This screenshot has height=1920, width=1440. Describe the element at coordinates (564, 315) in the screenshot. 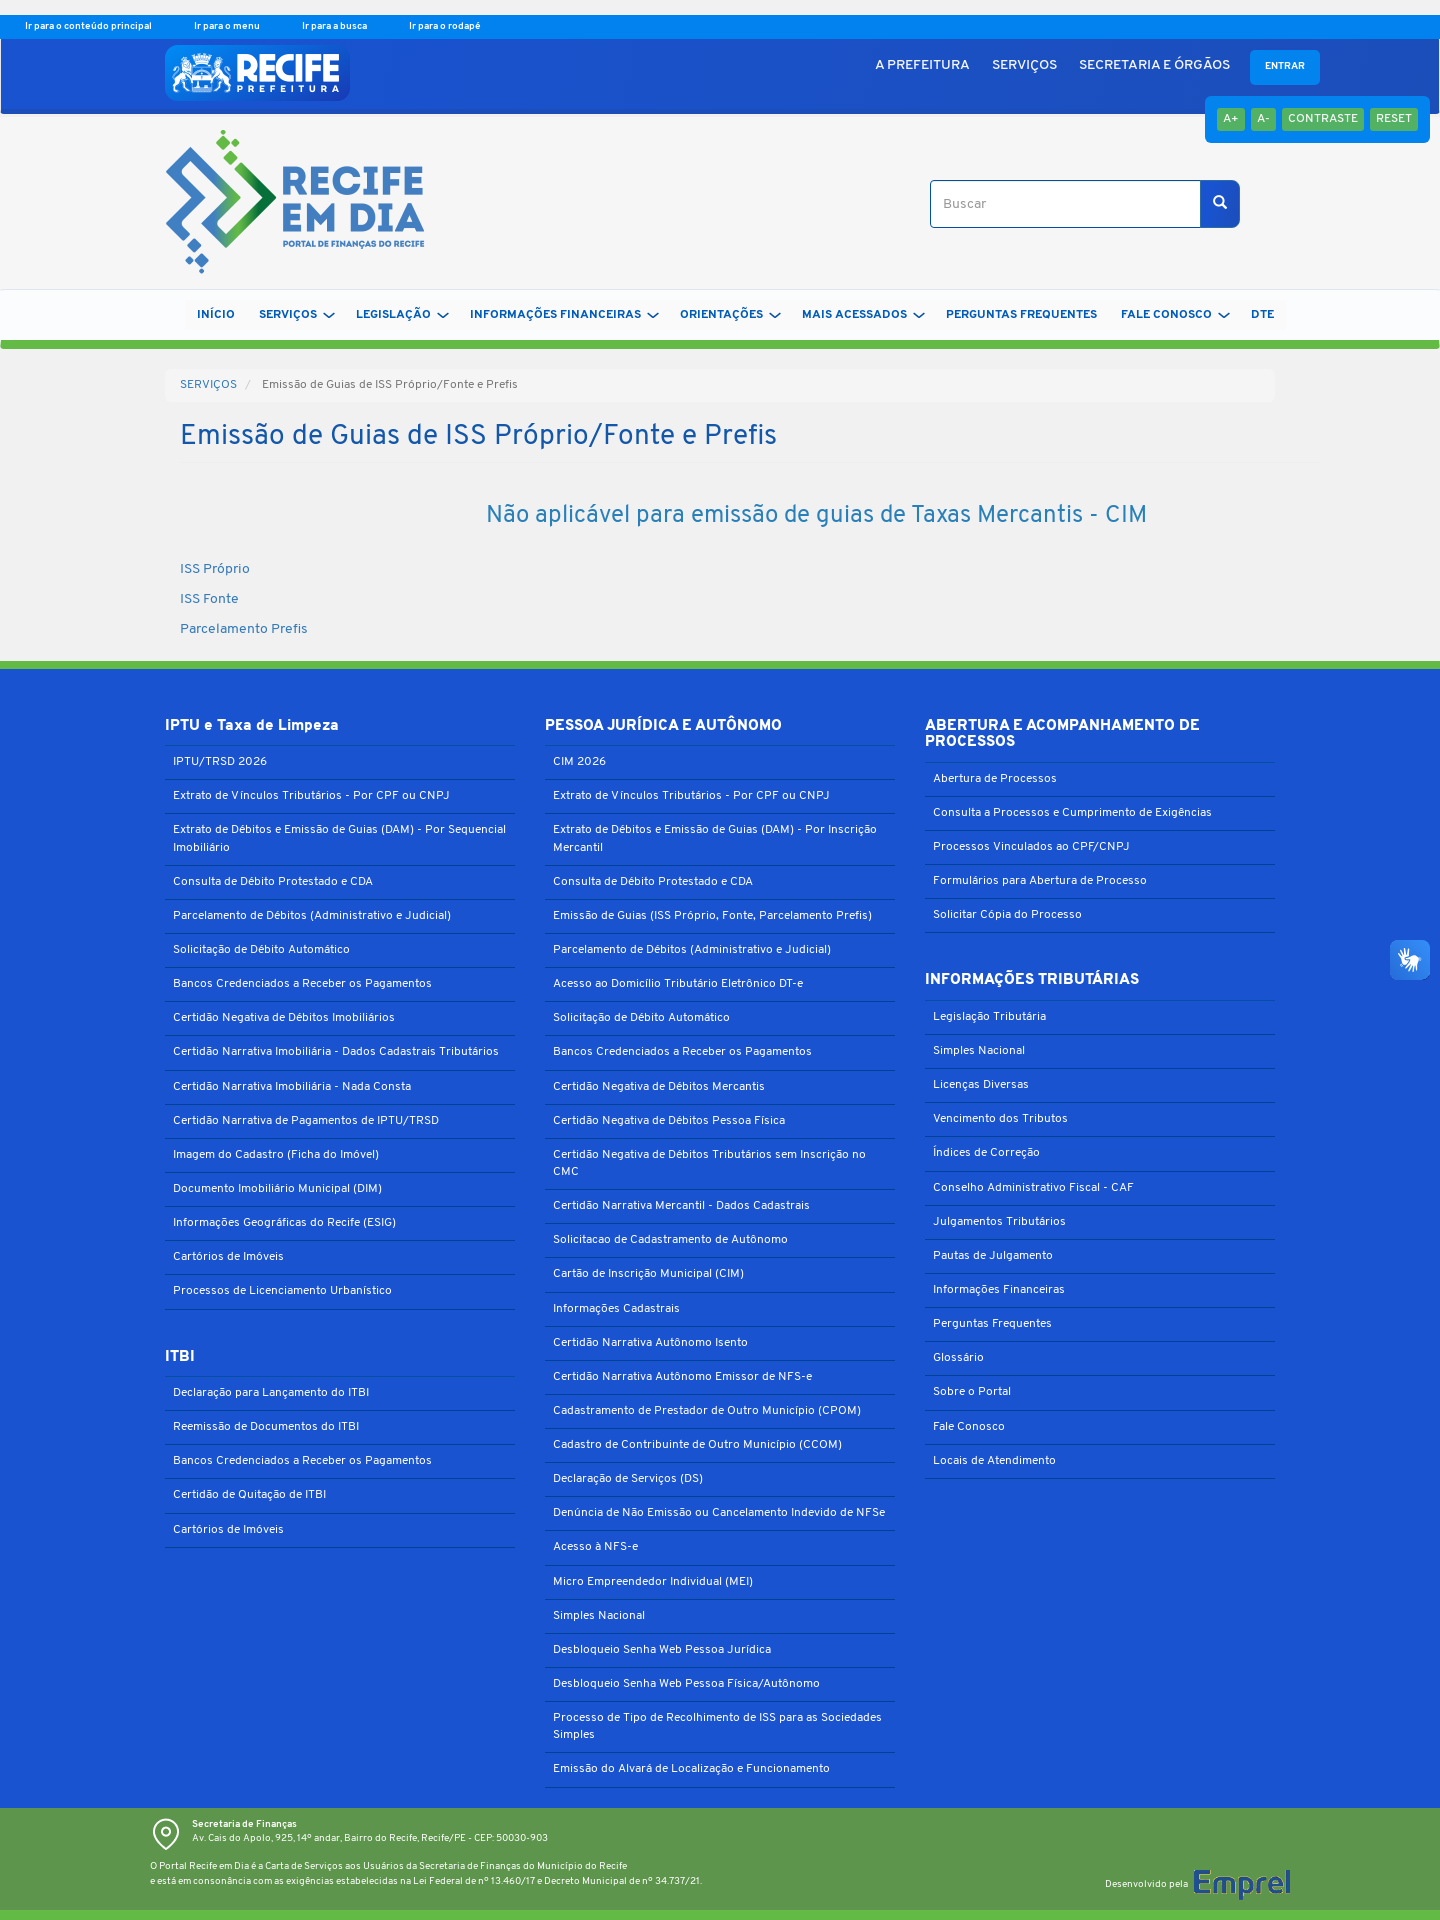

I see `INFORMAÇÕES FINANCEIRAS` at that location.